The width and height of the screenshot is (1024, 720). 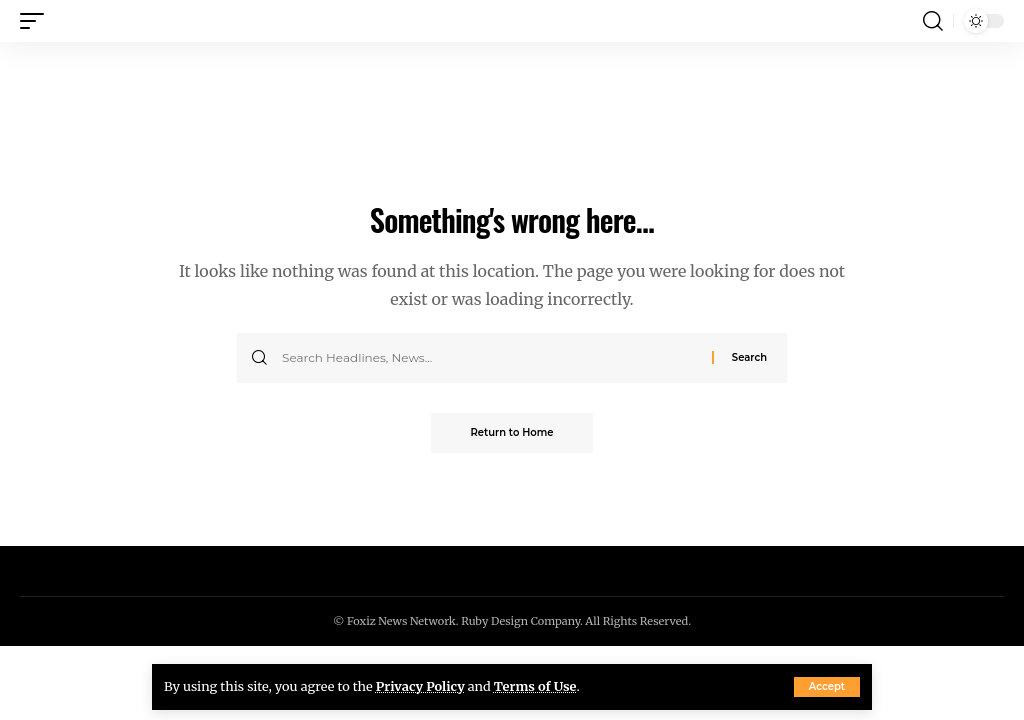 What do you see at coordinates (420, 686) in the screenshot?
I see `Privacy Policy` at bounding box center [420, 686].